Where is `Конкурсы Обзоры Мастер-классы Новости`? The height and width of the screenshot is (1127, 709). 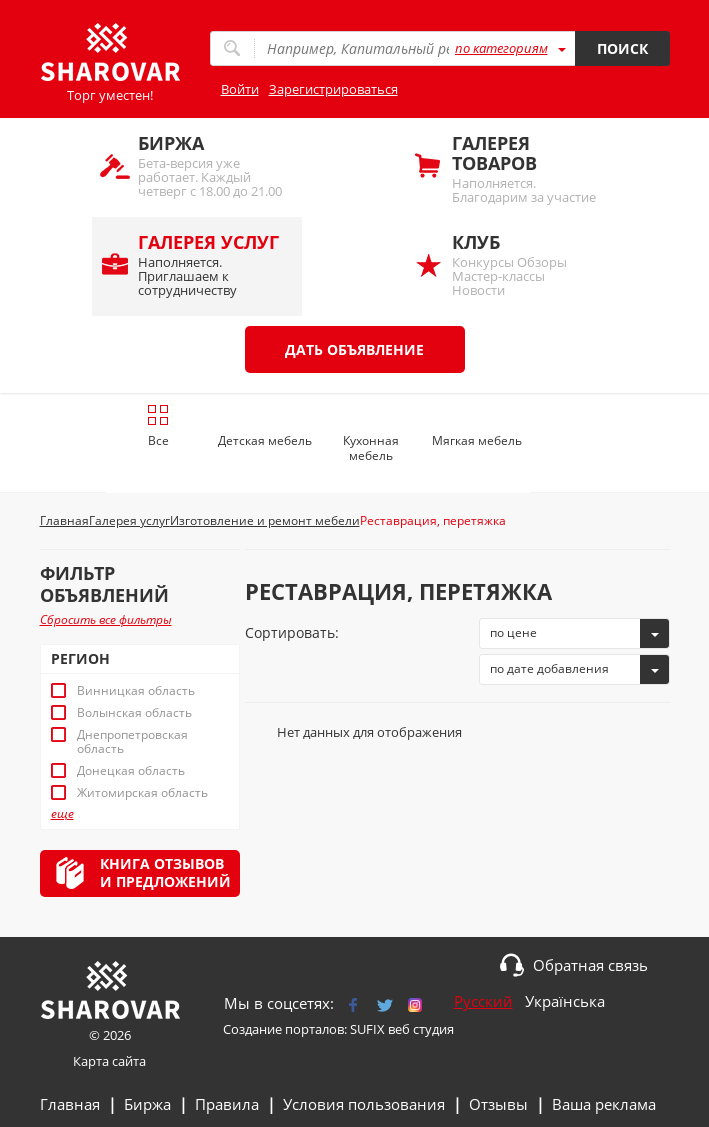 Конкурсы Обзоры Мастер-классы Новости is located at coordinates (524, 264).